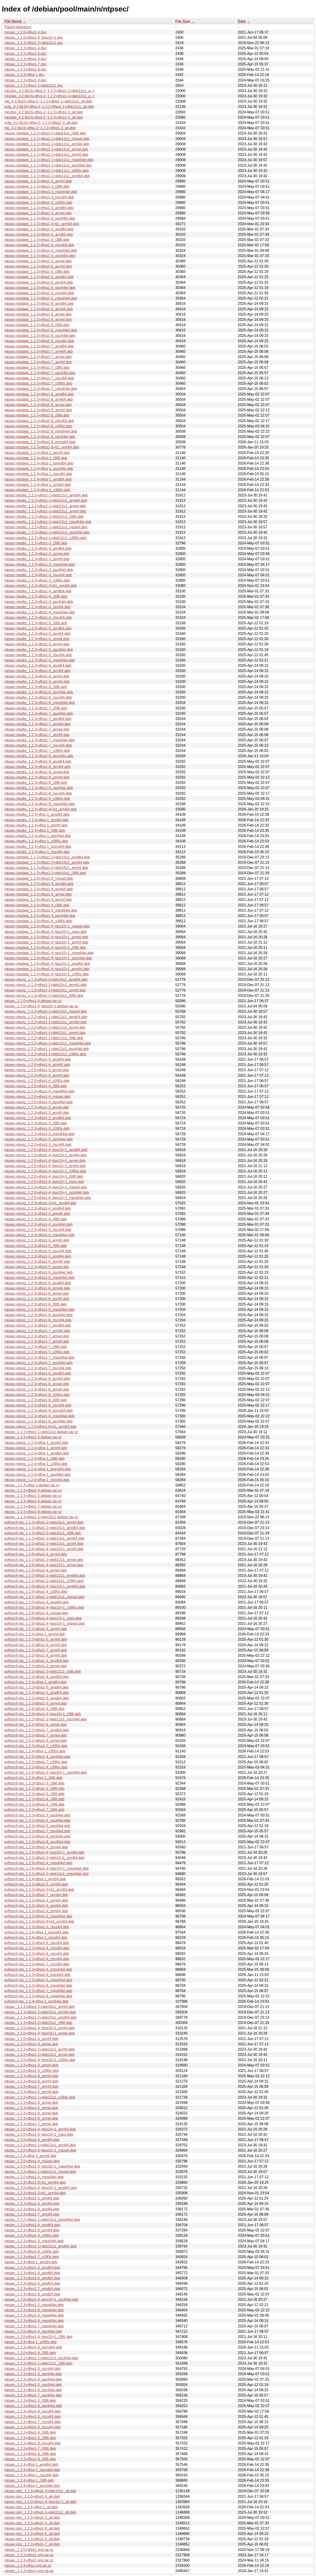 This screenshot has height=2576, width=316. I want to click on python3-ntp_1.2.3+dfsg1-3_armhf.deb, so click(35, 1629).